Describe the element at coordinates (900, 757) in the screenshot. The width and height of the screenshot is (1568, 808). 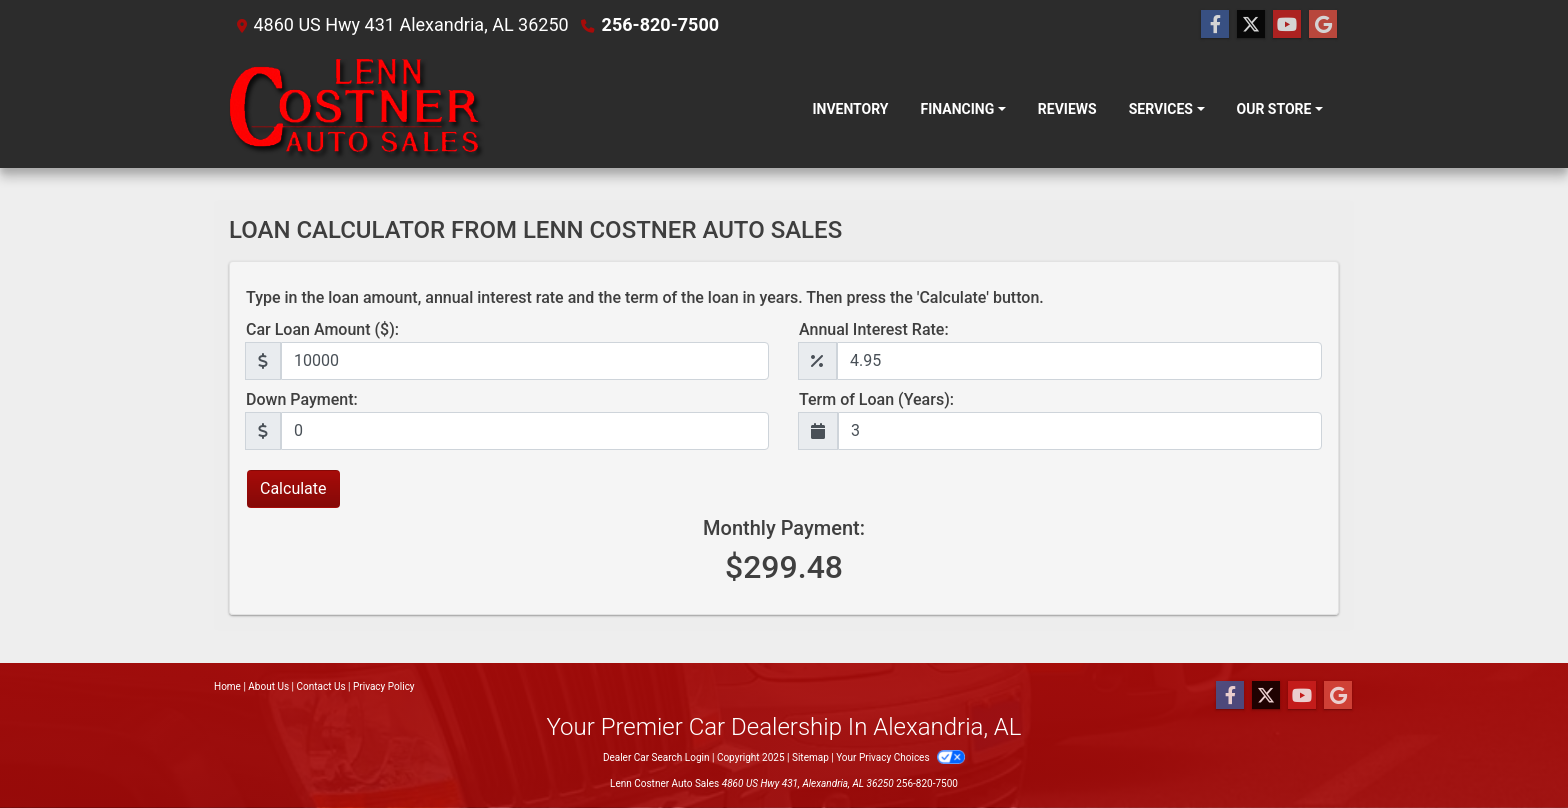
I see `Your Privacy Choices` at that location.